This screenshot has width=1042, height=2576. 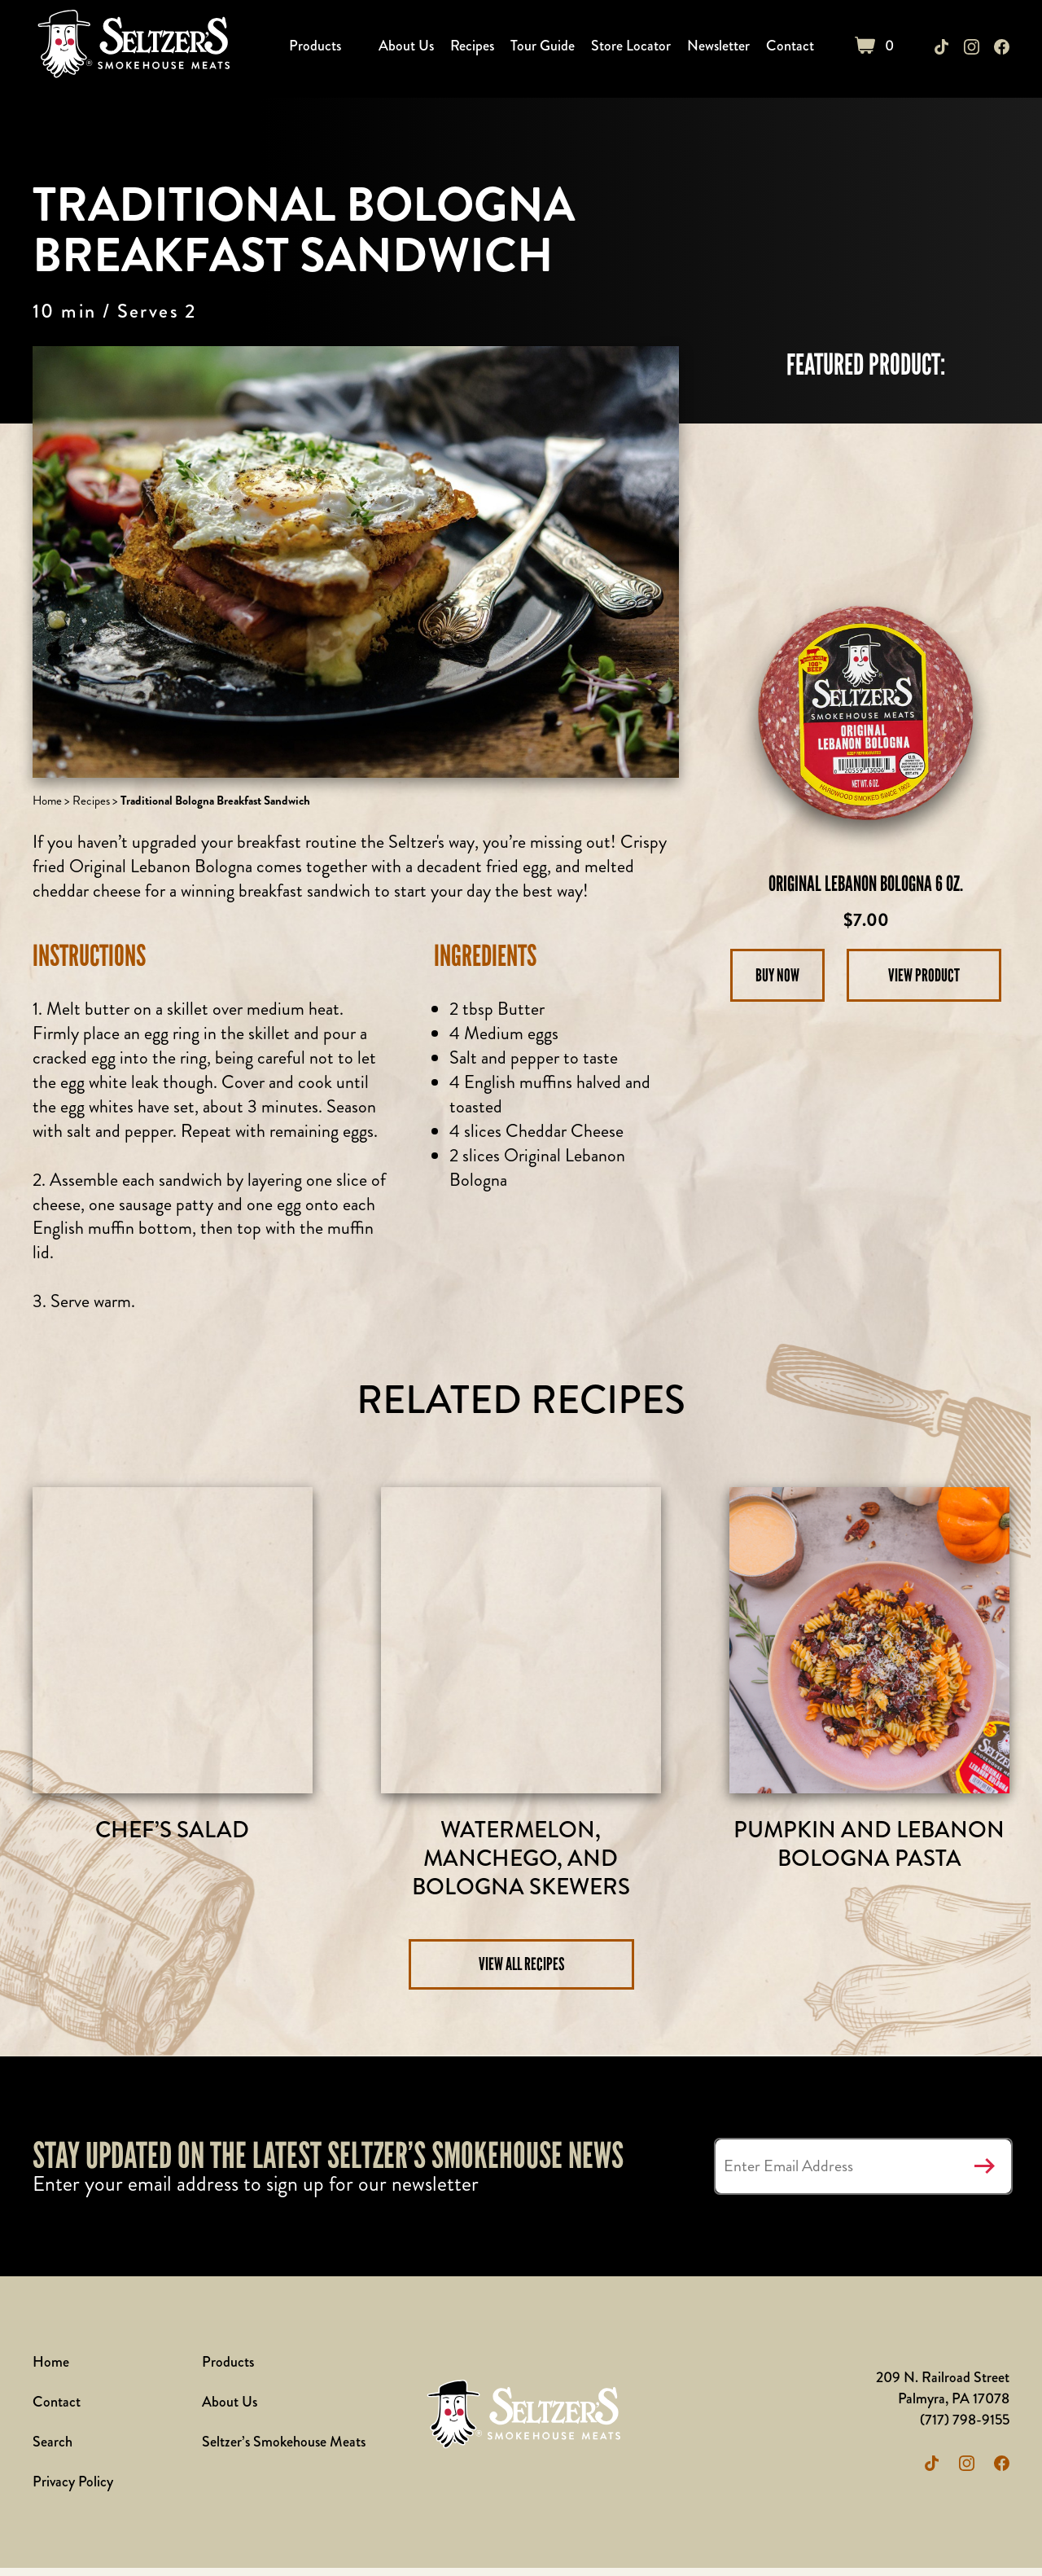 I want to click on Seltzer’s Smokehouse Meats, so click(x=284, y=2449).